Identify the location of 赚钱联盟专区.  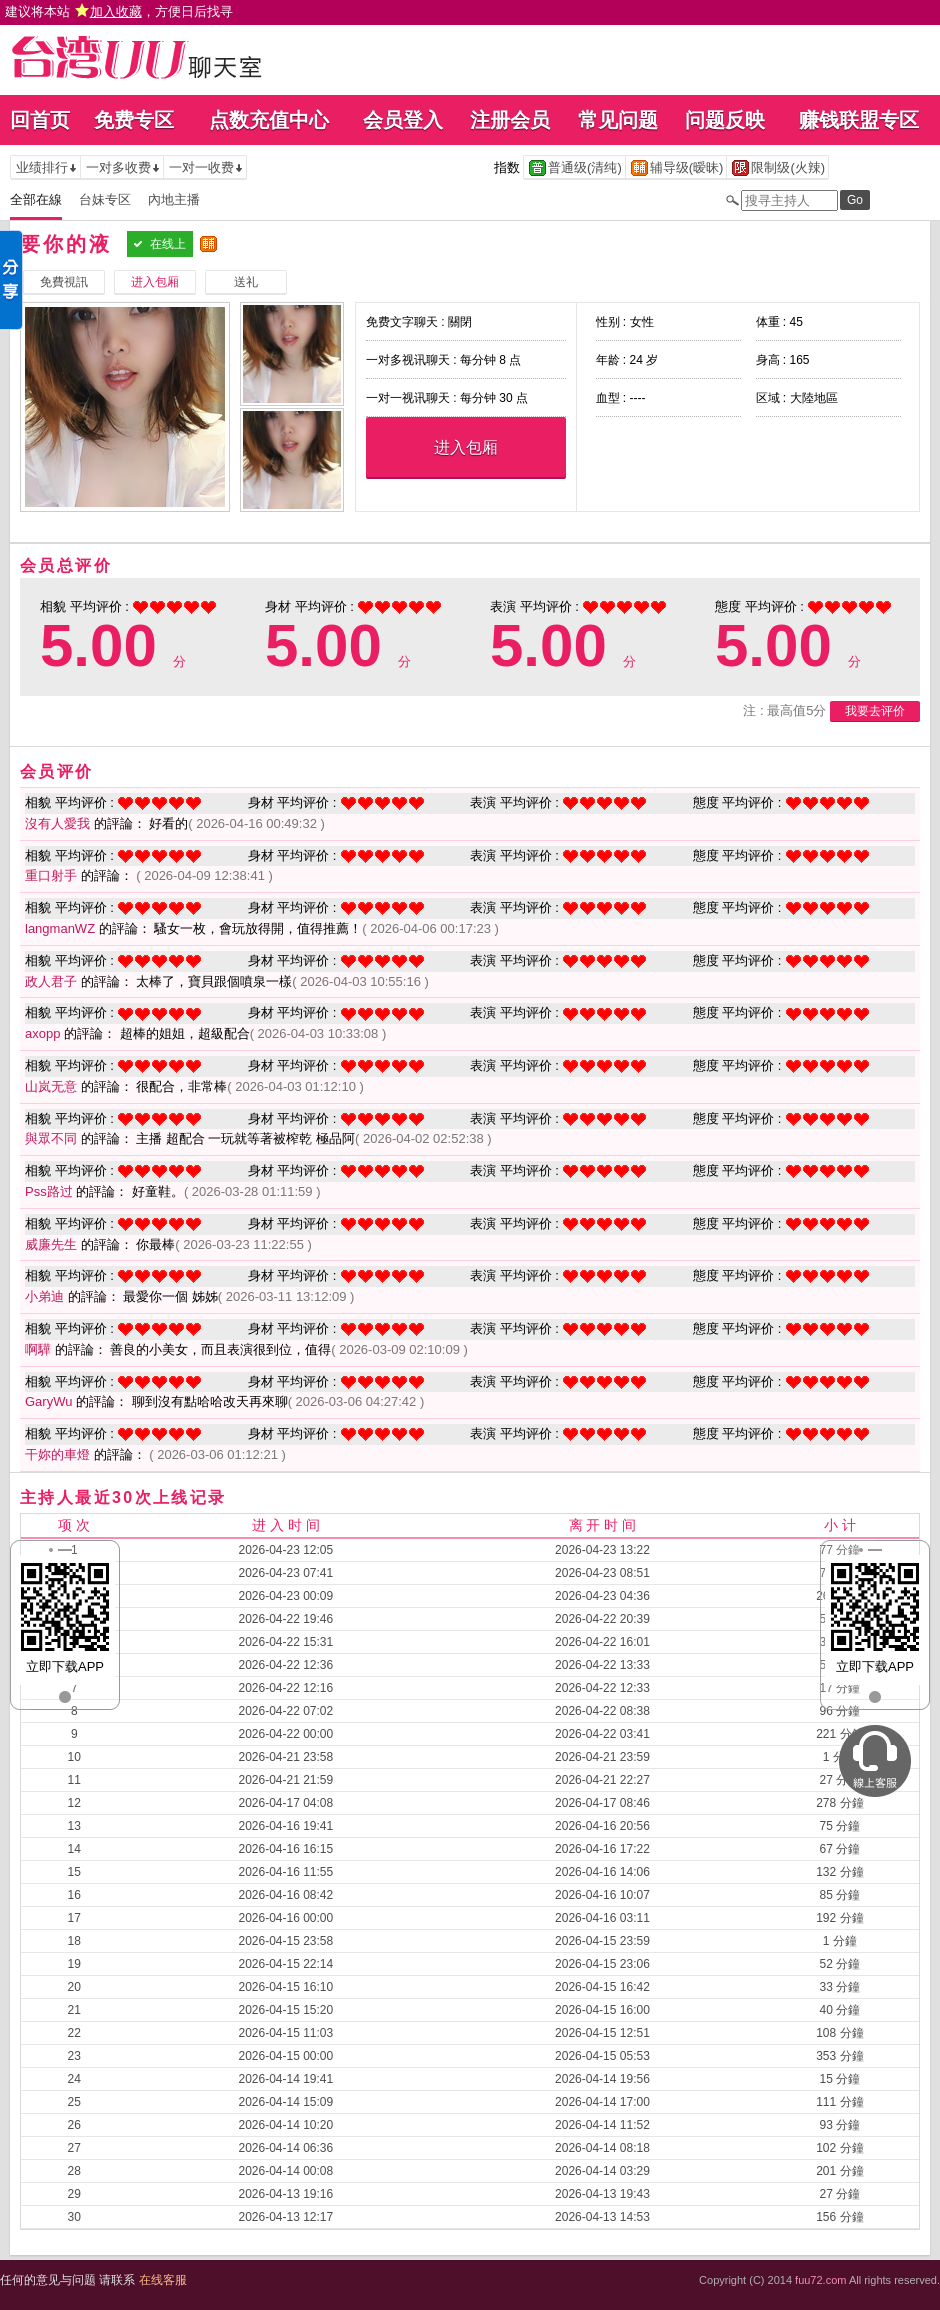
(859, 120).